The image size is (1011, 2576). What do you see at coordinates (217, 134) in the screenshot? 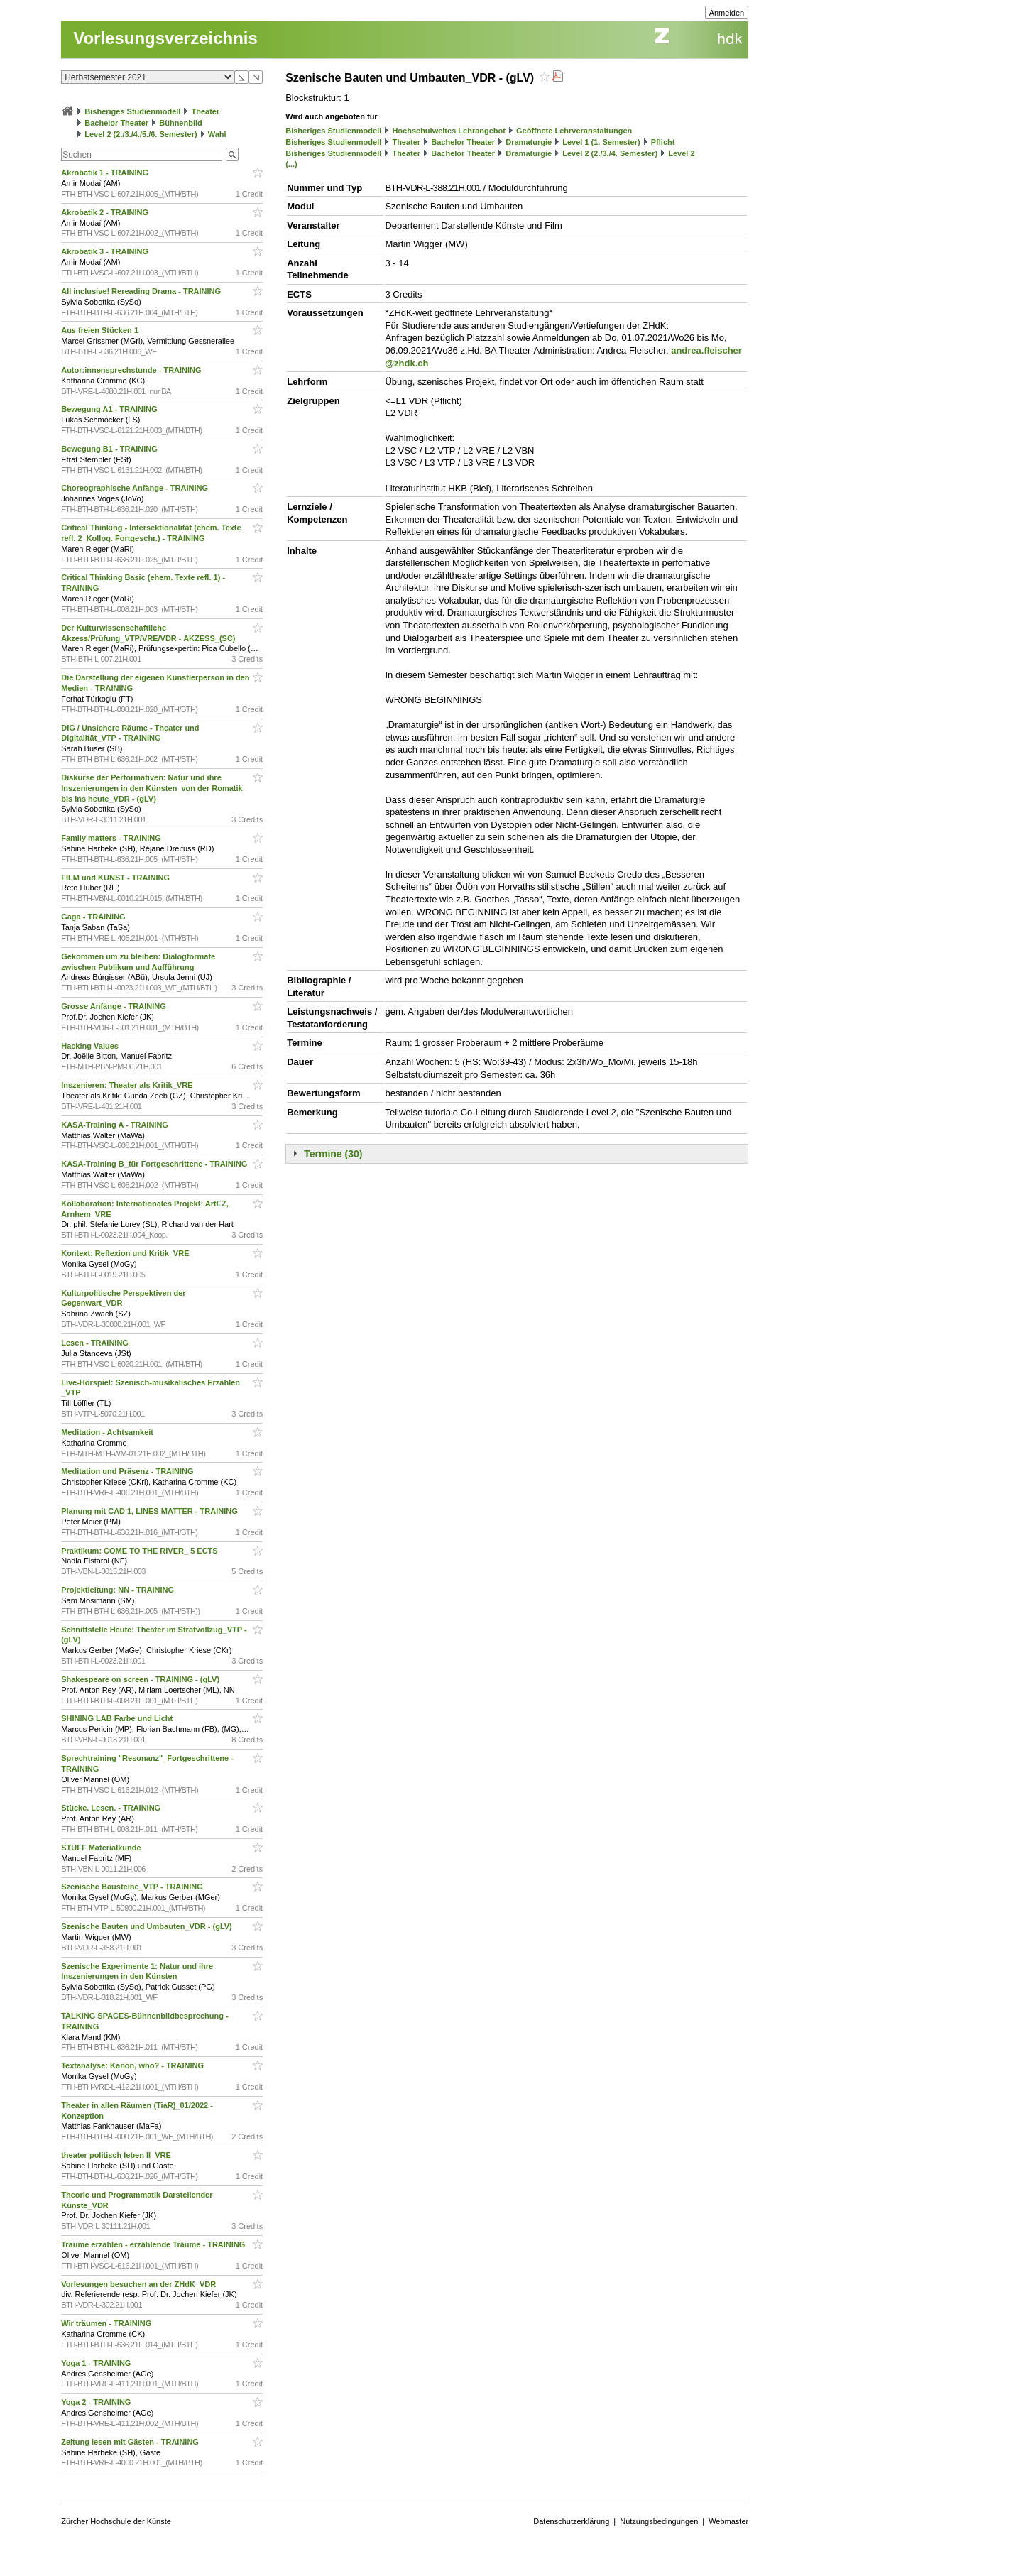
I see `Wahl` at bounding box center [217, 134].